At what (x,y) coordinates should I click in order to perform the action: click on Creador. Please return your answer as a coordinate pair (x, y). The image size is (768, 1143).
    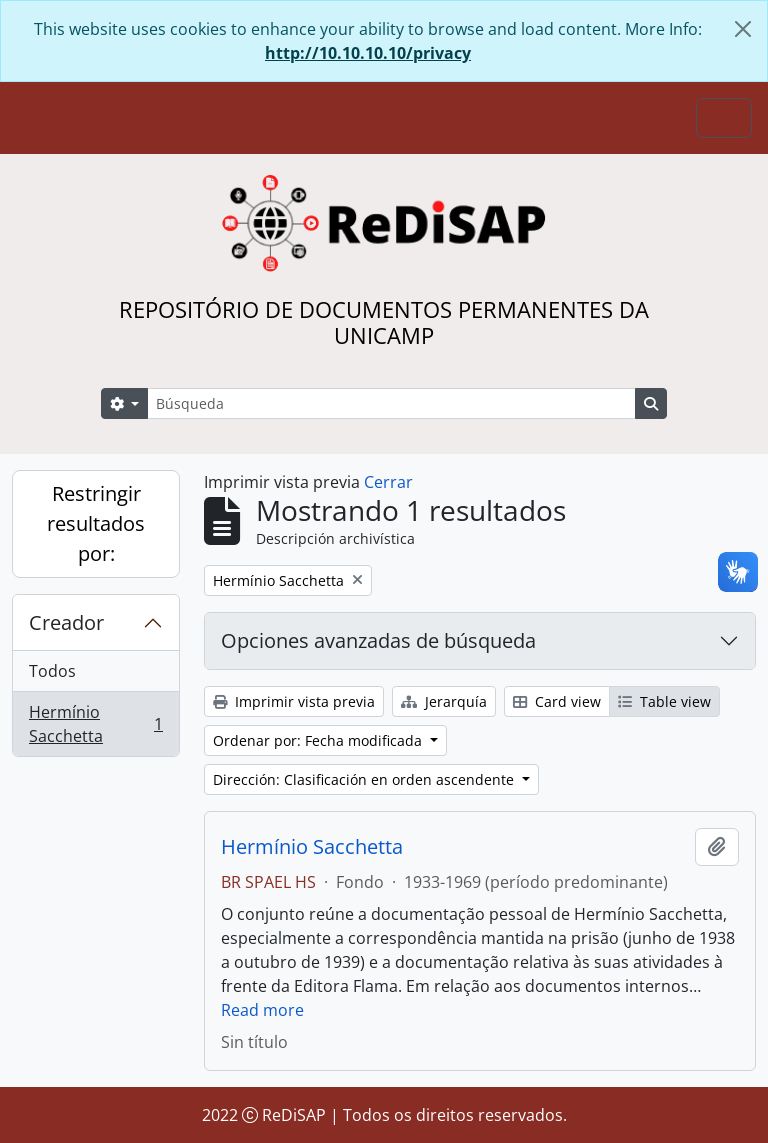
    Looking at the image, I should click on (66, 622).